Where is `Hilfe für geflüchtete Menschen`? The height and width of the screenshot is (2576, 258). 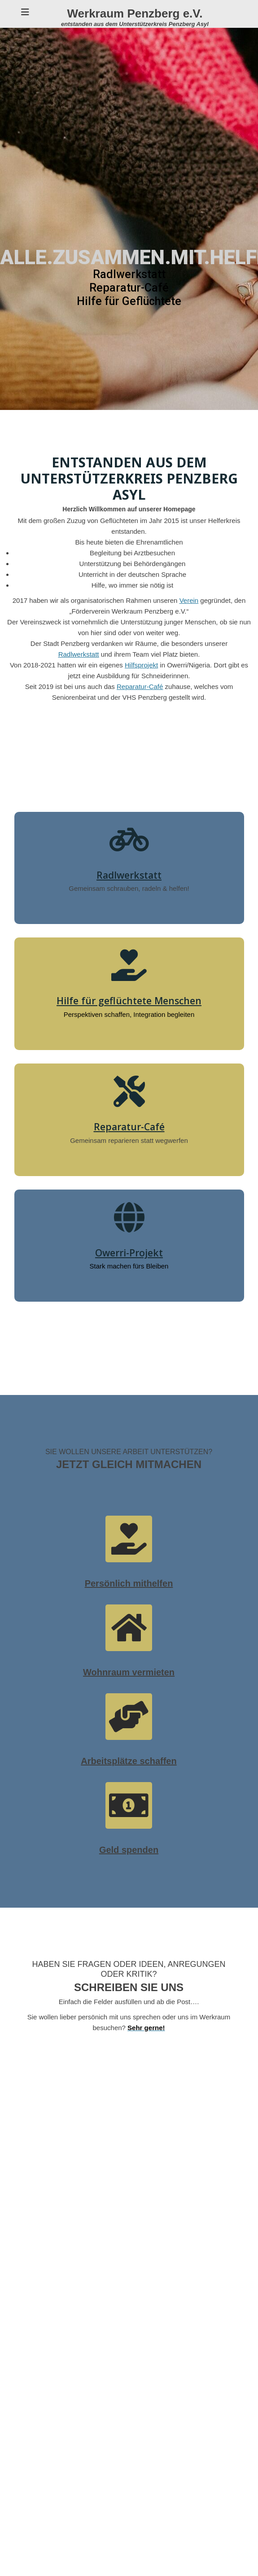
Hilfe für geflüchtete Menschen is located at coordinates (129, 1000).